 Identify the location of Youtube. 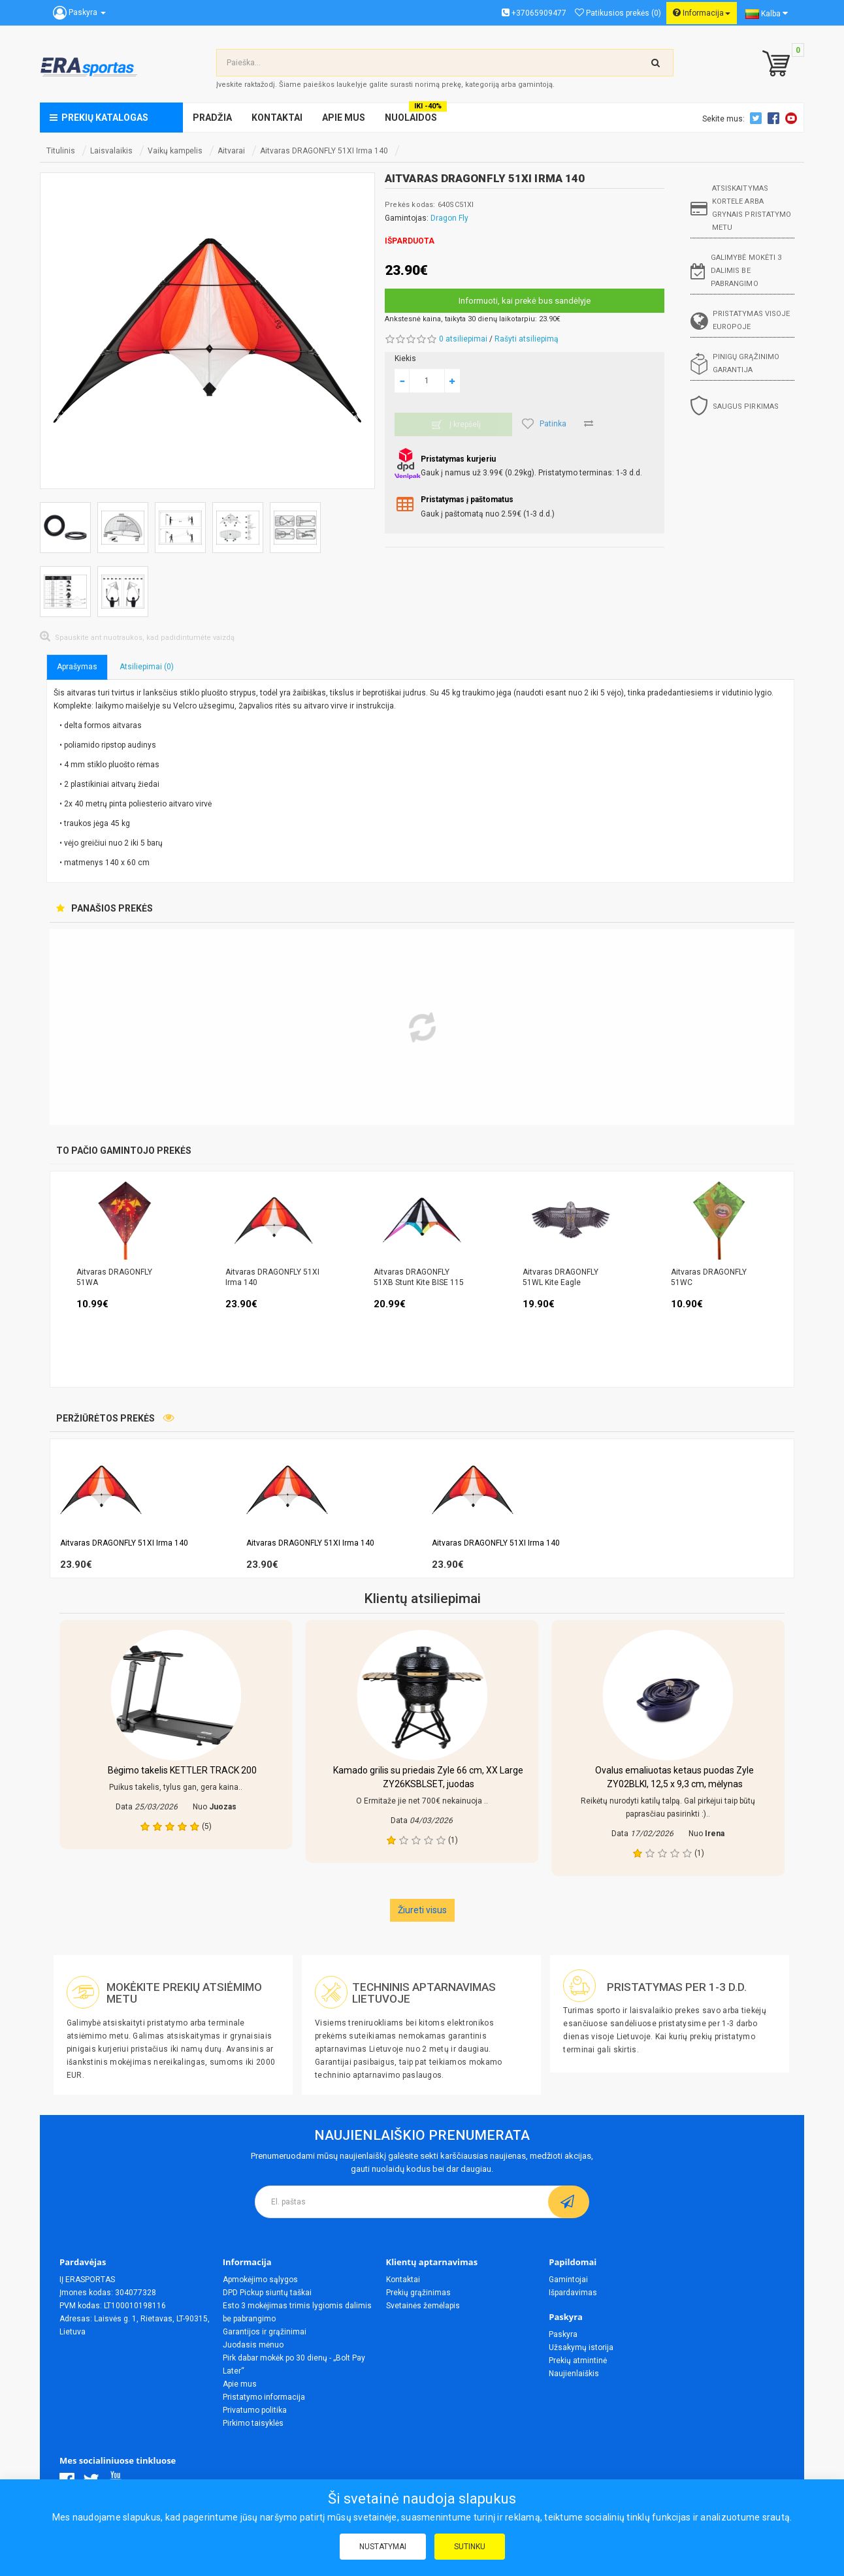
(793, 118).